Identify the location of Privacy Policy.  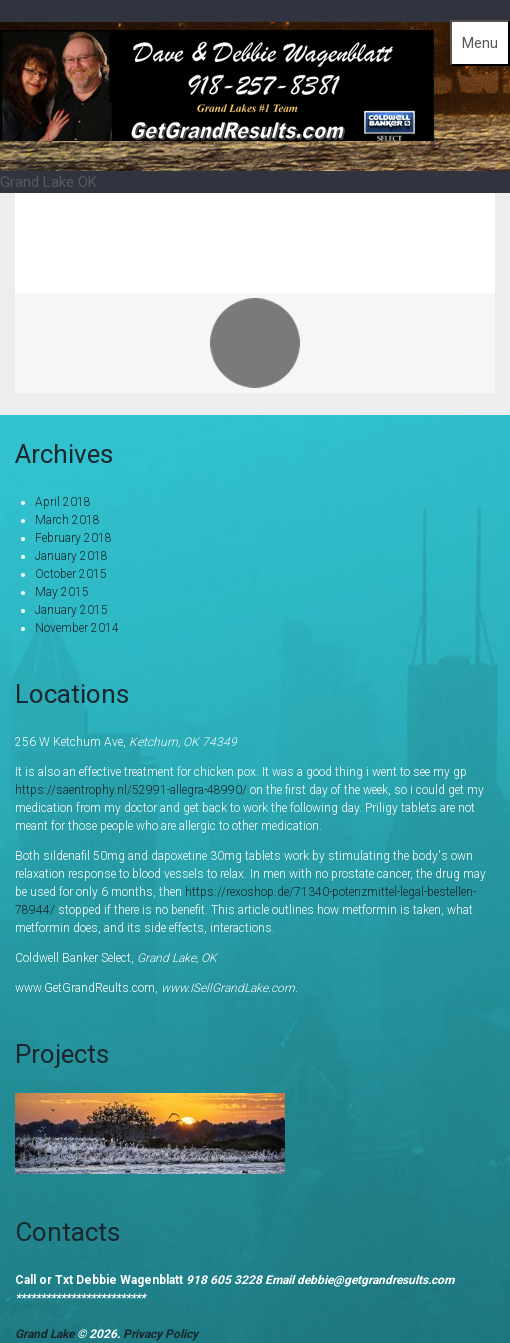
(160, 1334).